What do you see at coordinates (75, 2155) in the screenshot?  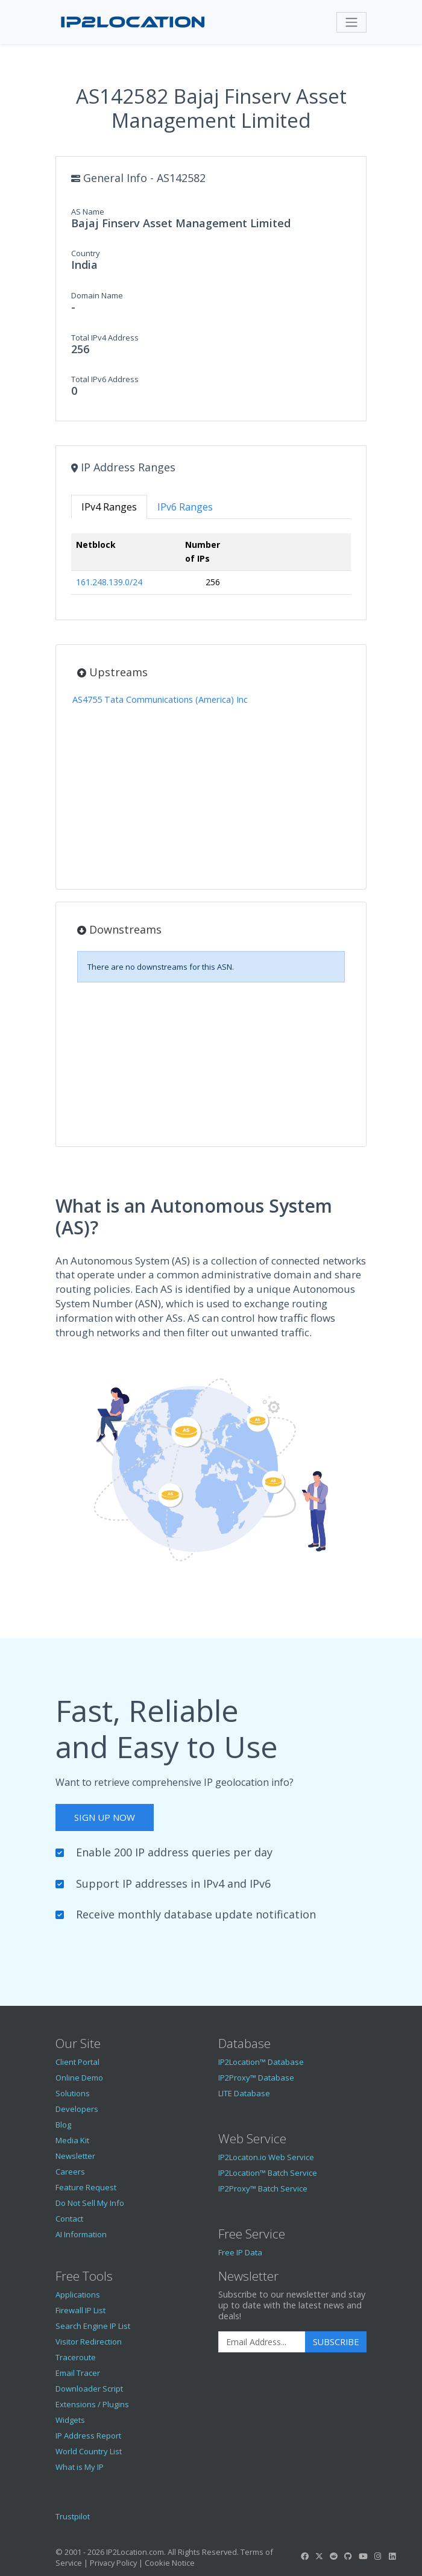 I see `Newsletter` at bounding box center [75, 2155].